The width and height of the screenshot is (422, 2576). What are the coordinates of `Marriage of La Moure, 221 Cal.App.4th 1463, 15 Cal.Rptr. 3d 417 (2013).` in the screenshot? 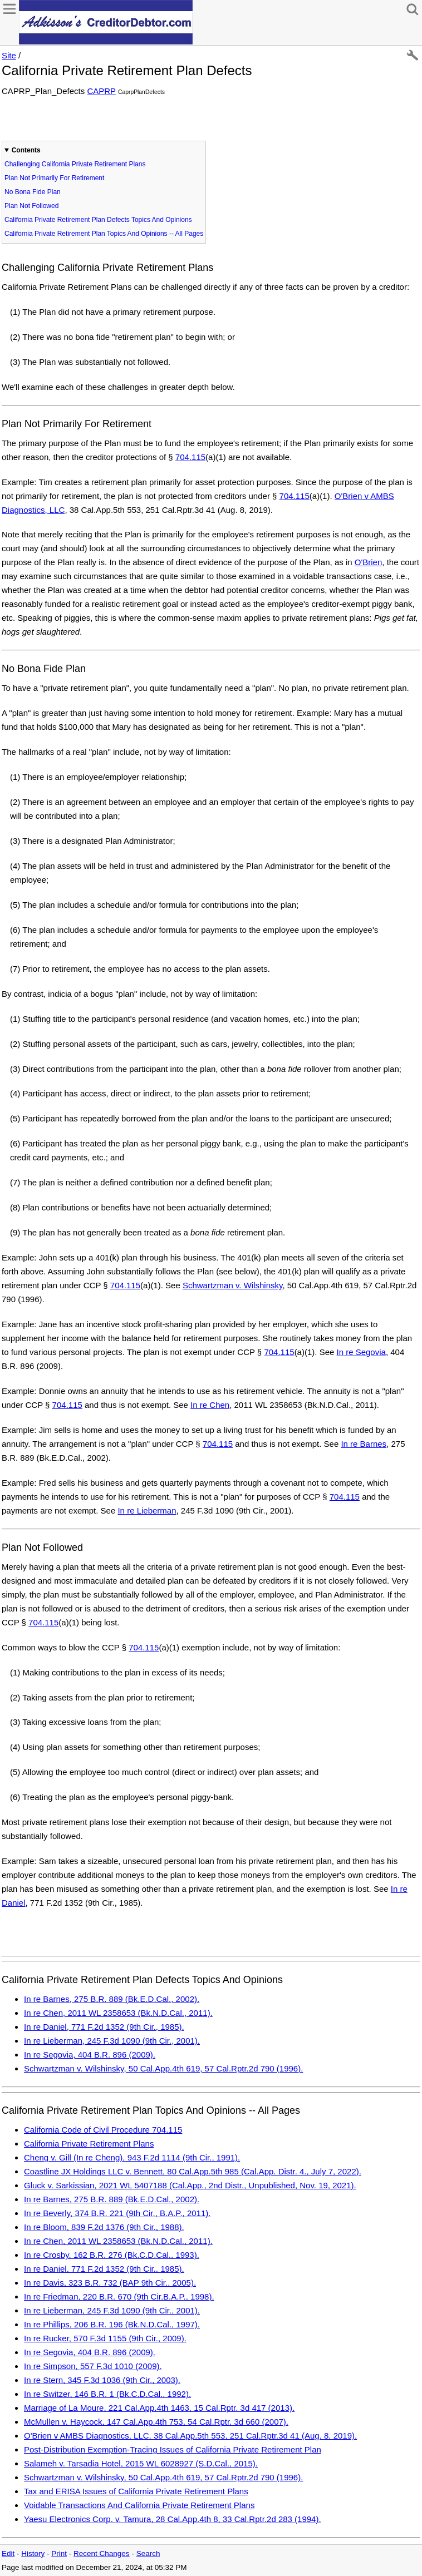 It's located at (159, 2407).